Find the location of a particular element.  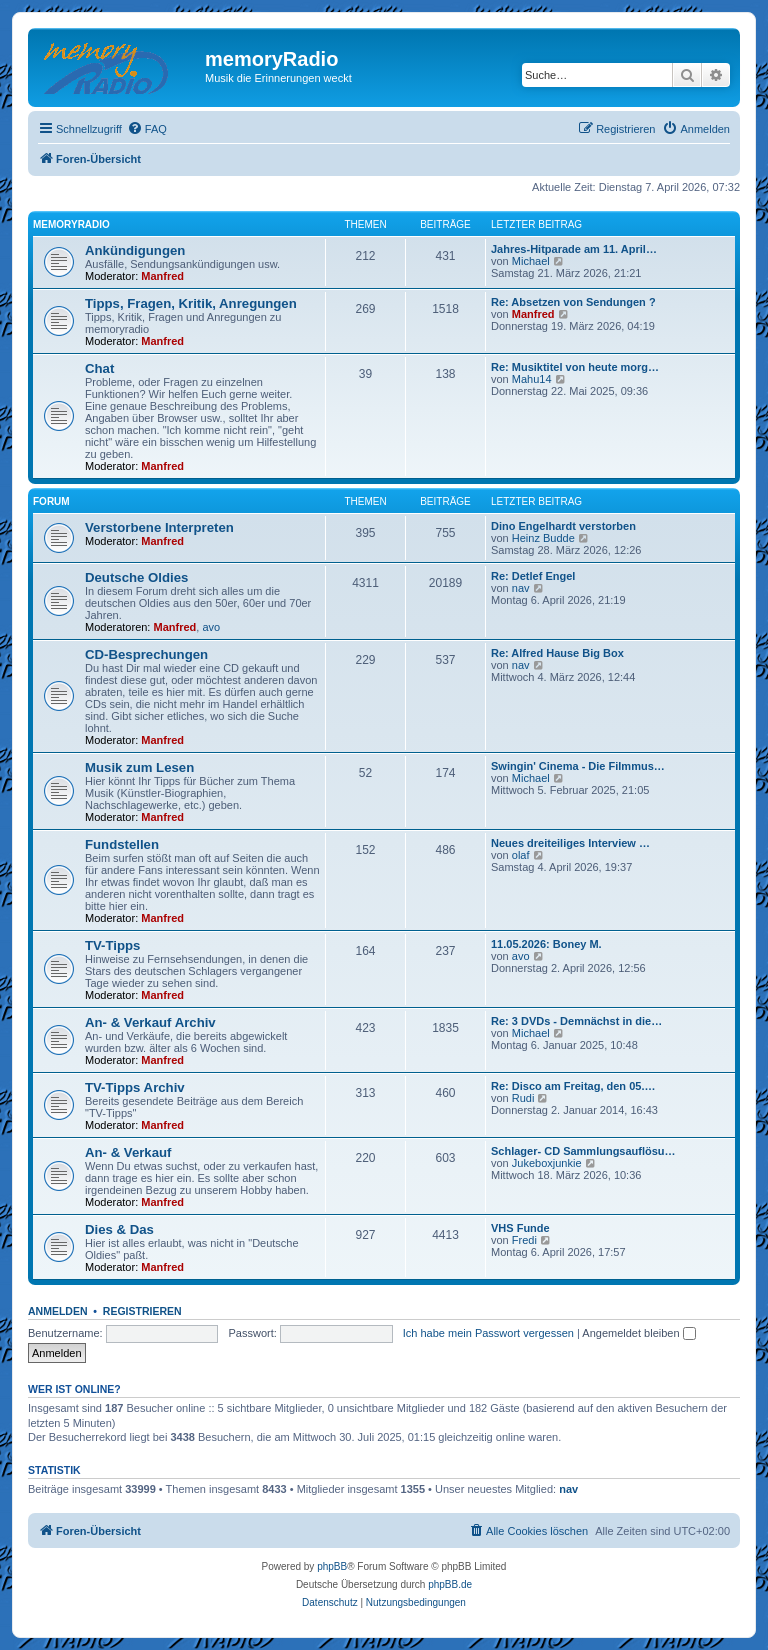

Registrieren is located at coordinates (142, 1311).